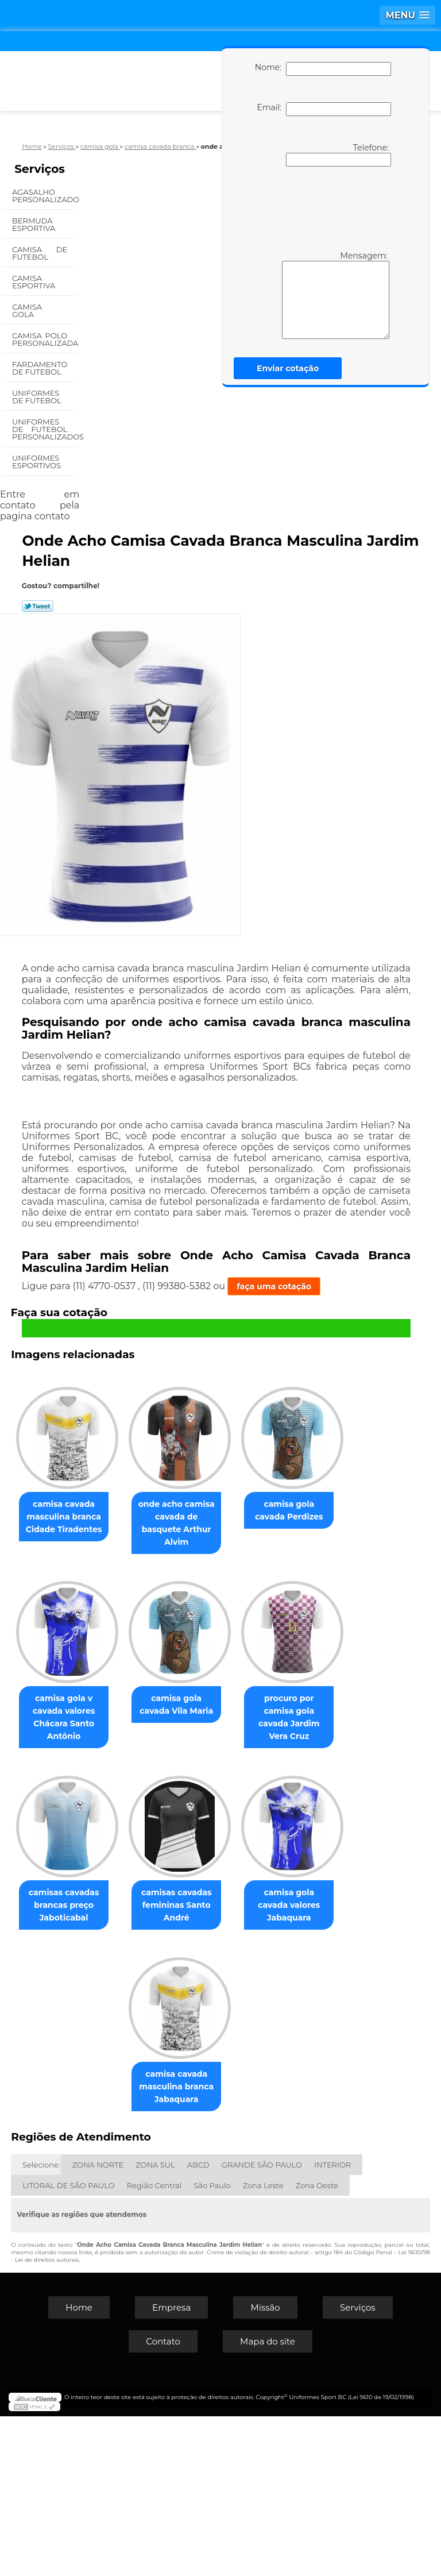  Describe the element at coordinates (44, 195) in the screenshot. I see `Agasalho Personalizado` at that location.